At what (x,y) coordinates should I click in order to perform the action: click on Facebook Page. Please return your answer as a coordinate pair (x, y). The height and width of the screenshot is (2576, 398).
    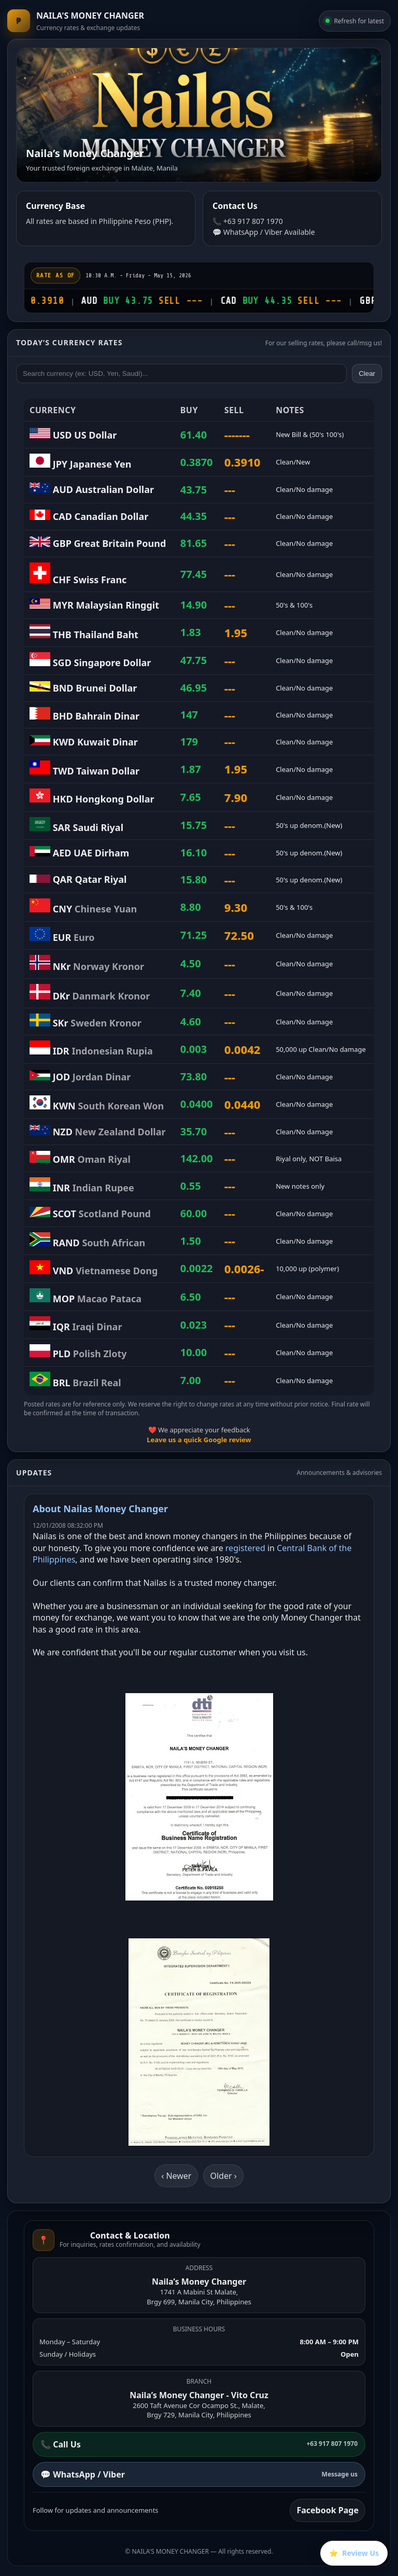
    Looking at the image, I should click on (327, 2510).